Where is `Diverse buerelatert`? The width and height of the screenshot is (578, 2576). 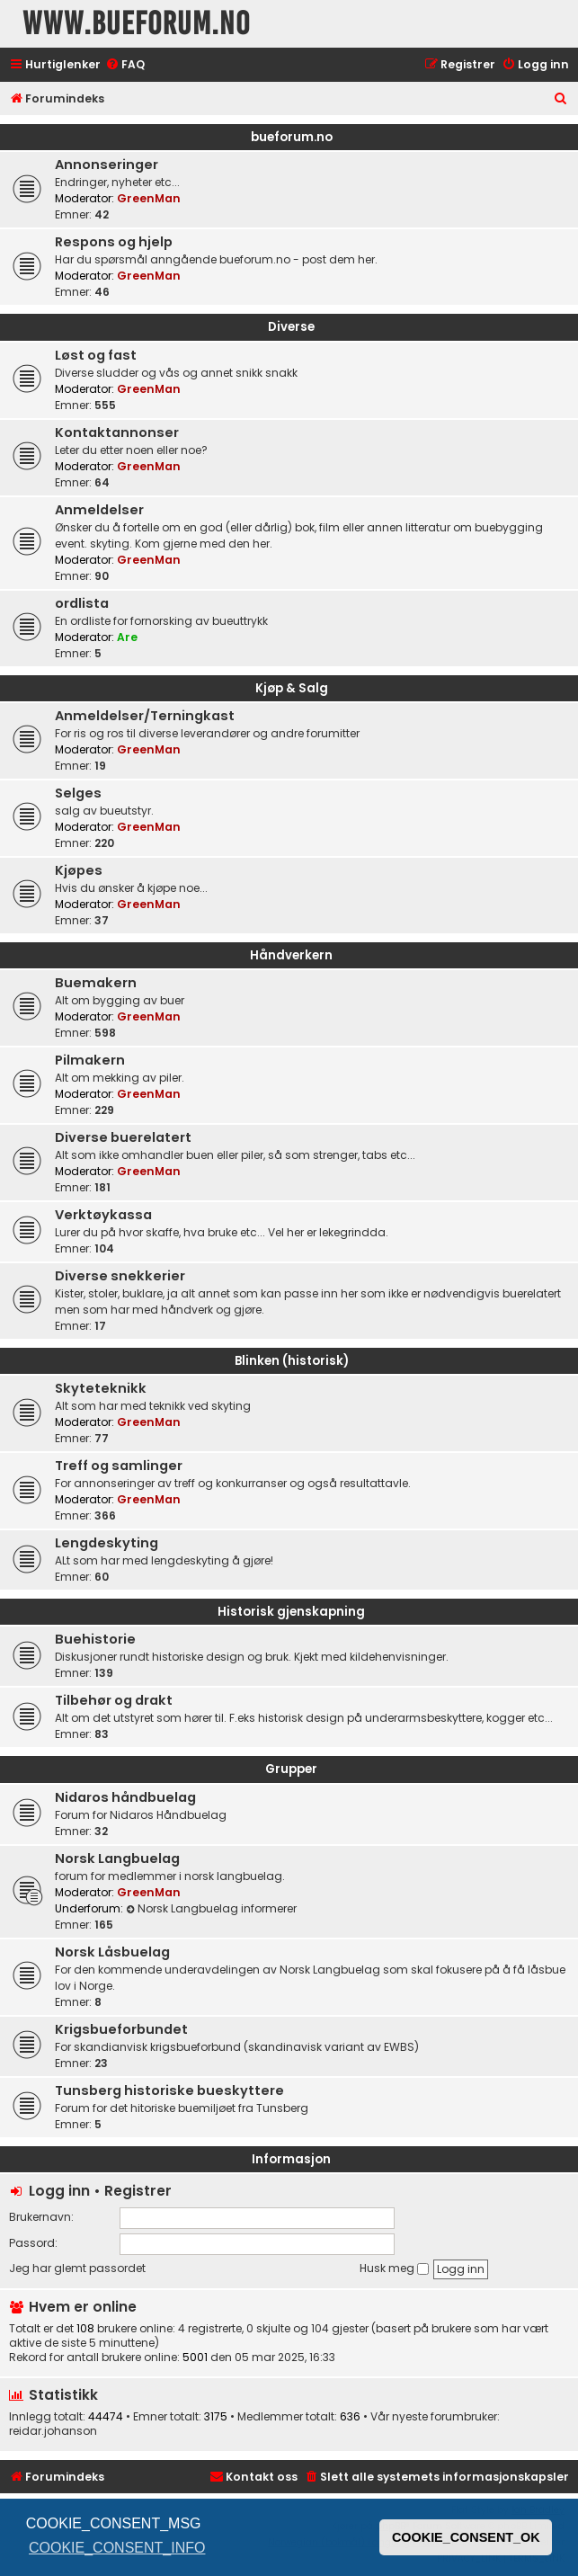
Diverse buerelatert is located at coordinates (123, 1137).